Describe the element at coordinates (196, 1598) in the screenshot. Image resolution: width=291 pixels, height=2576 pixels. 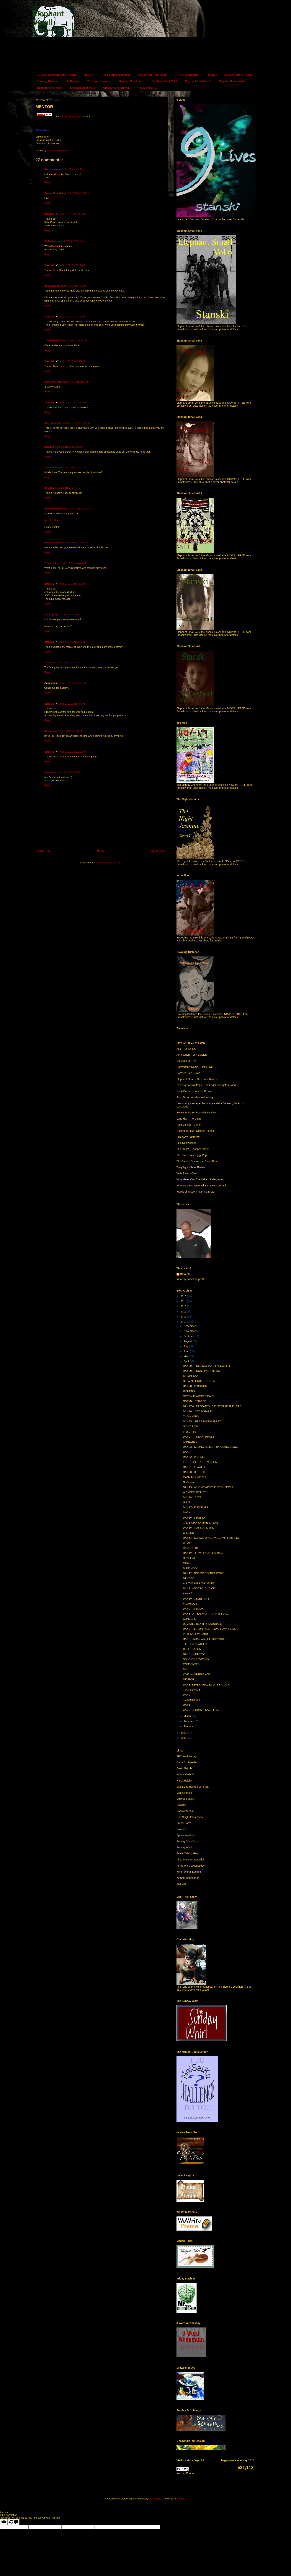
I see `DAY 10 - CELEBRATE` at that location.